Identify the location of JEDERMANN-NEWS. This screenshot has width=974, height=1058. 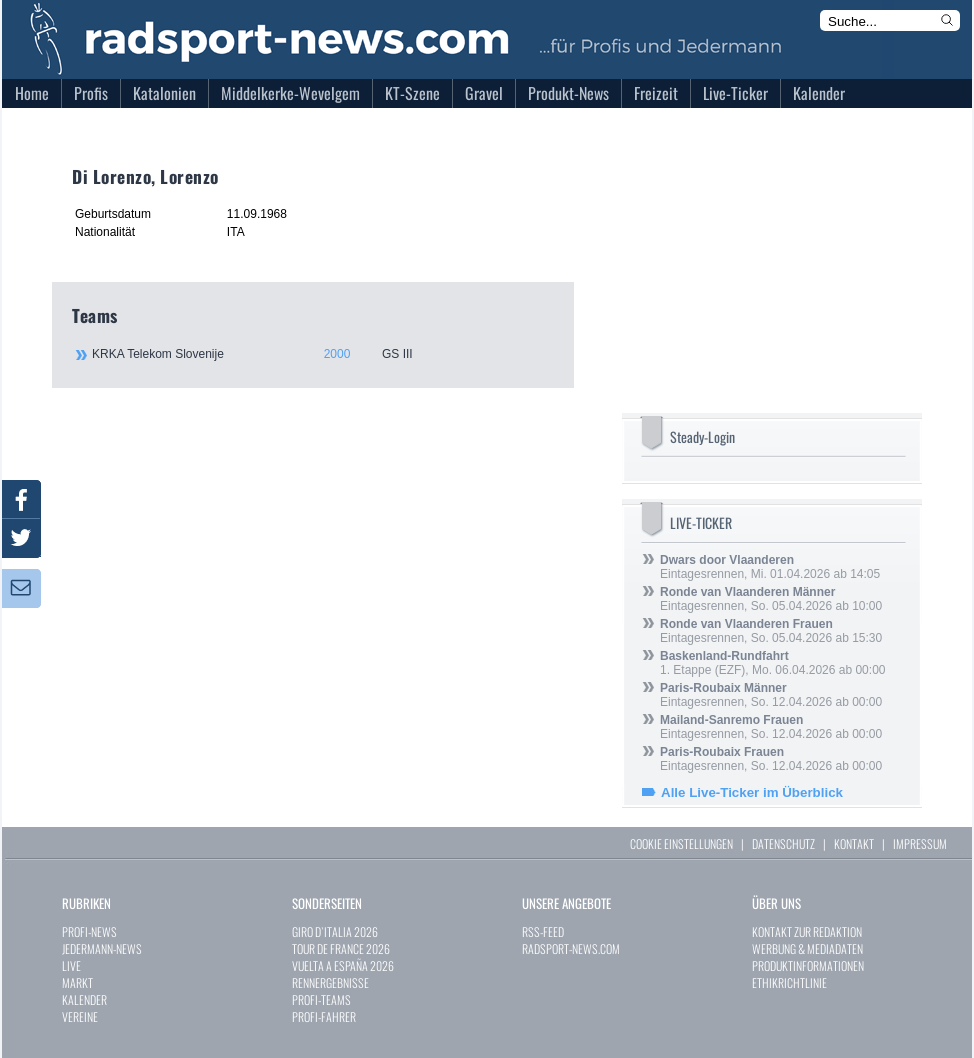
(102, 948).